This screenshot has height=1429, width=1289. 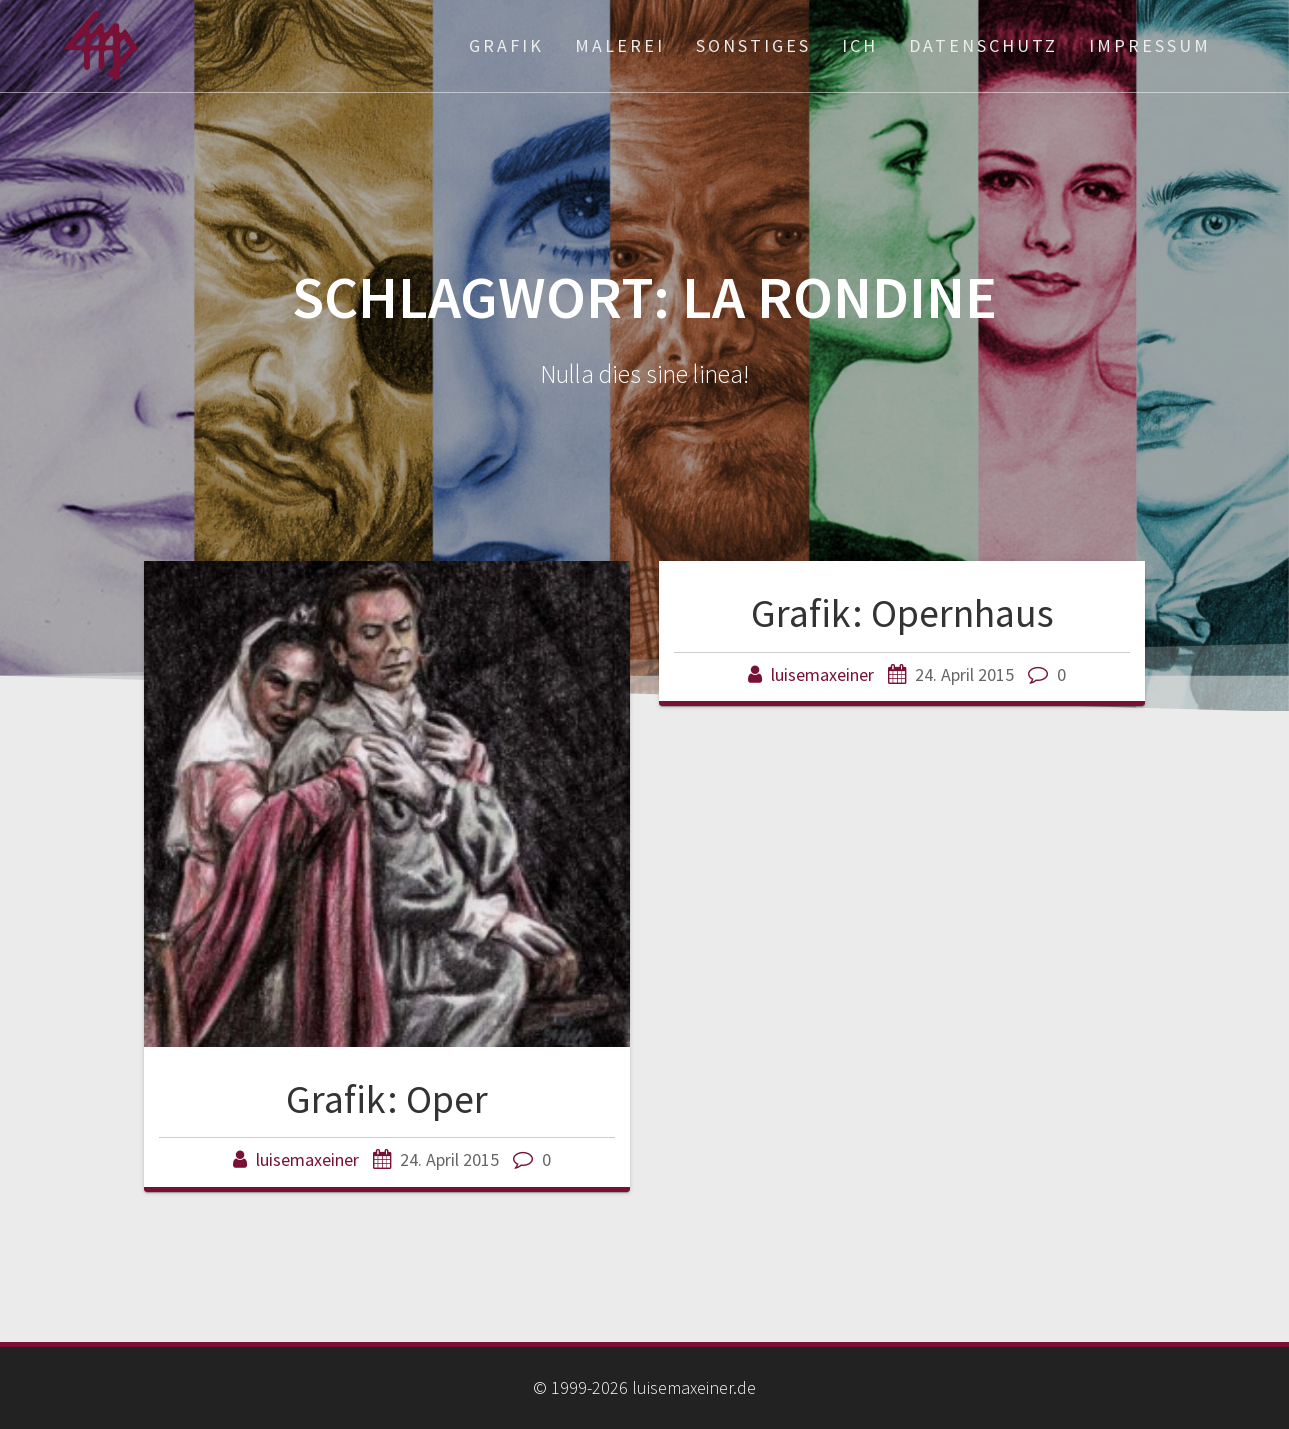 What do you see at coordinates (983, 45) in the screenshot?
I see `Datenschutz` at bounding box center [983, 45].